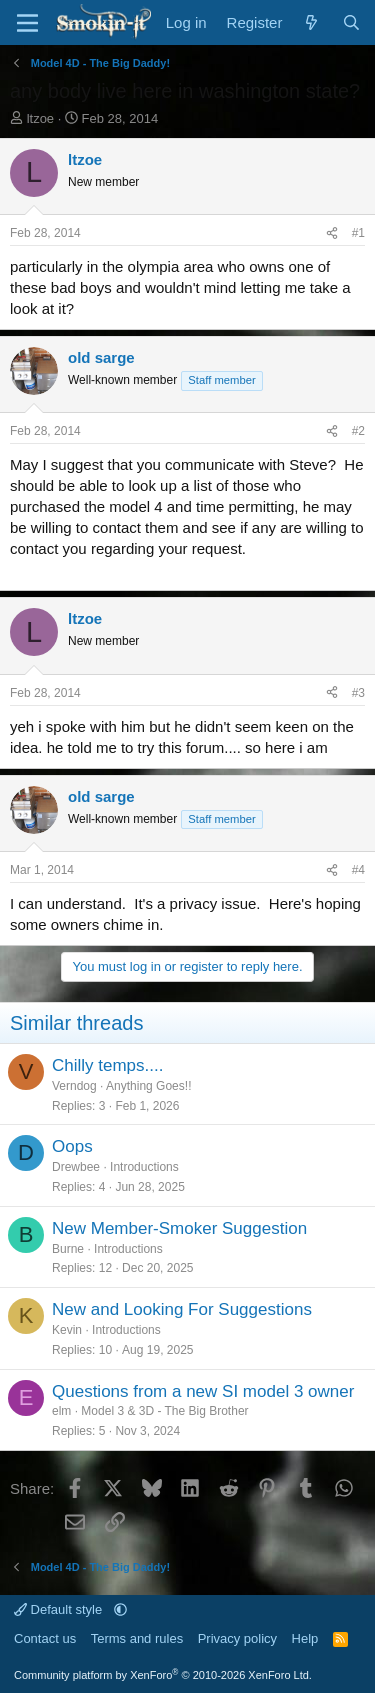 This screenshot has width=375, height=1693. Describe the element at coordinates (351, 22) in the screenshot. I see `[Search]` at that location.